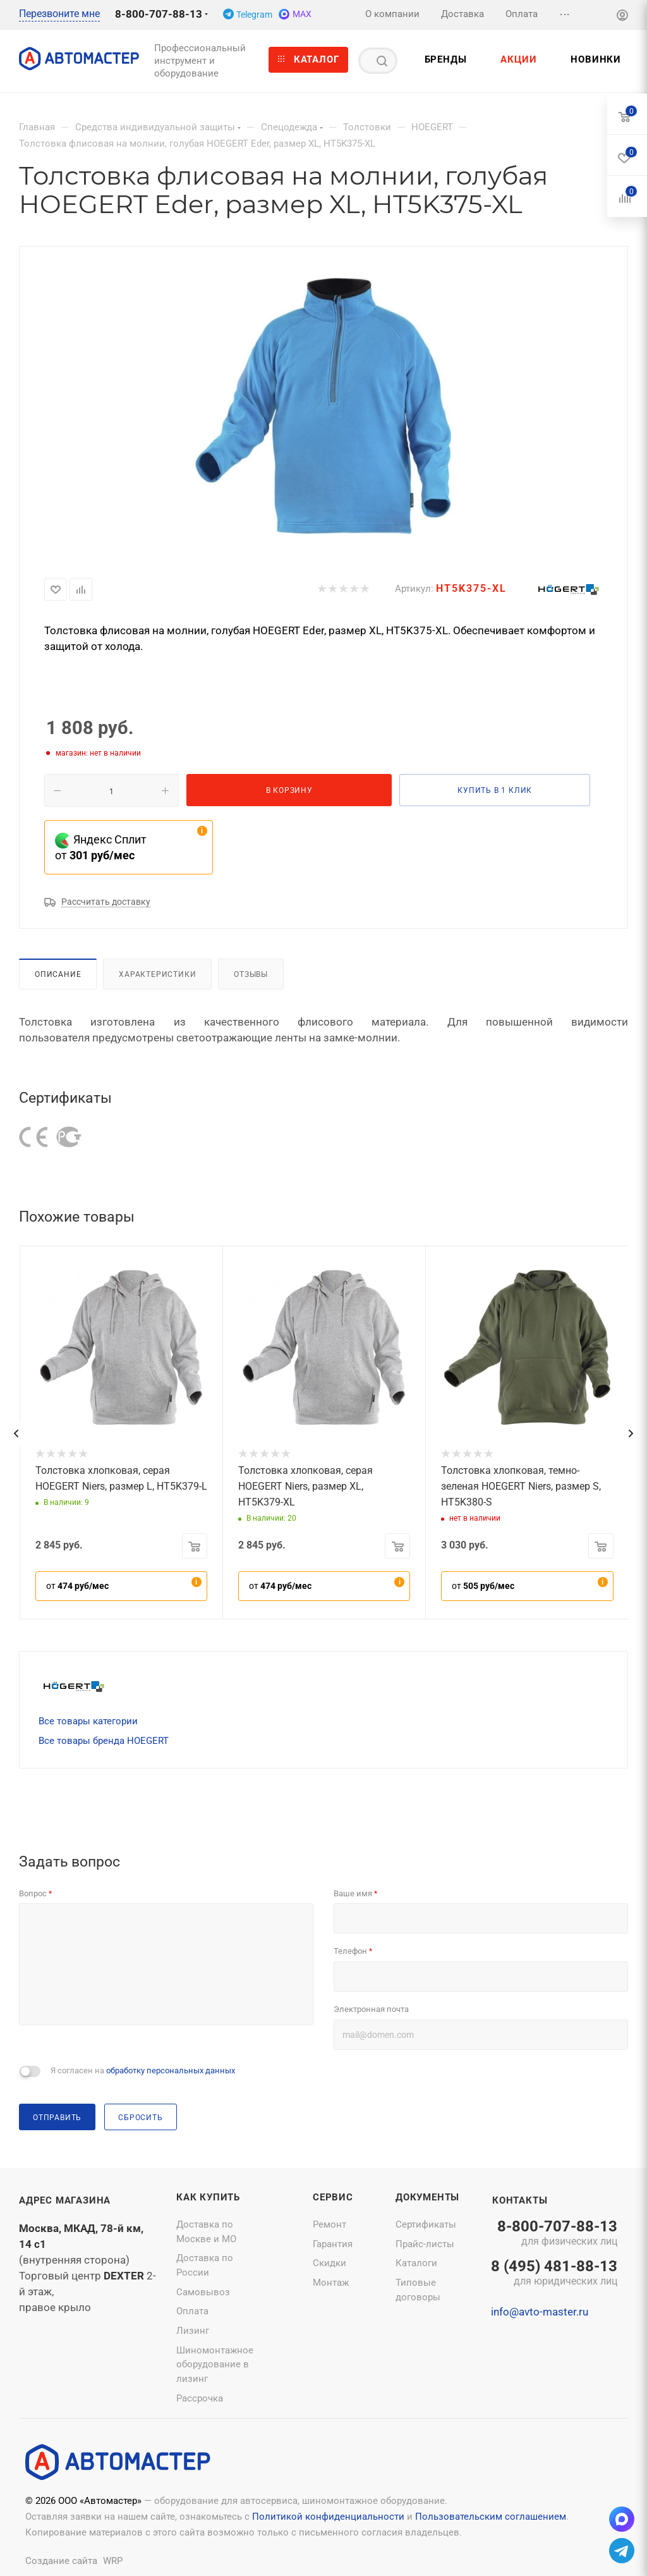 Image resolution: width=647 pixels, height=2576 pixels. Describe the element at coordinates (77, 1586) in the screenshot. I see `от` at that location.